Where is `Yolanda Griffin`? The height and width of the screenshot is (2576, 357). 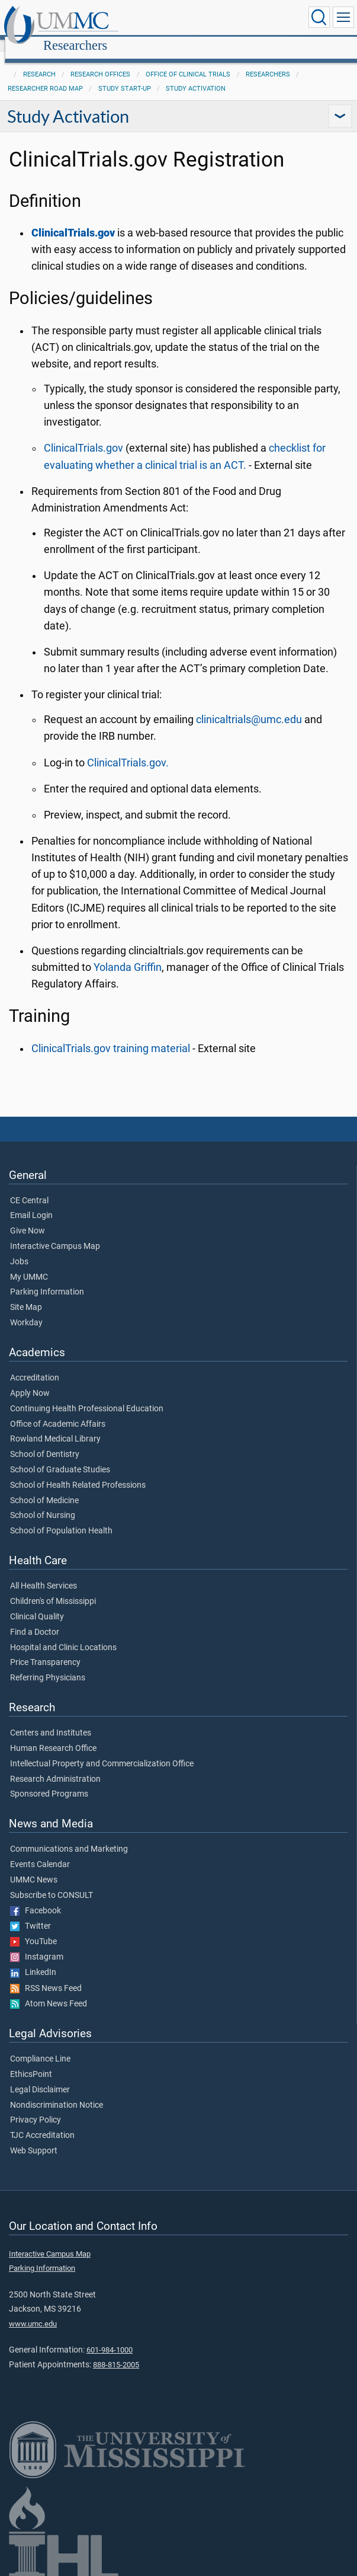
Yolanda Griffin is located at coordinates (128, 954).